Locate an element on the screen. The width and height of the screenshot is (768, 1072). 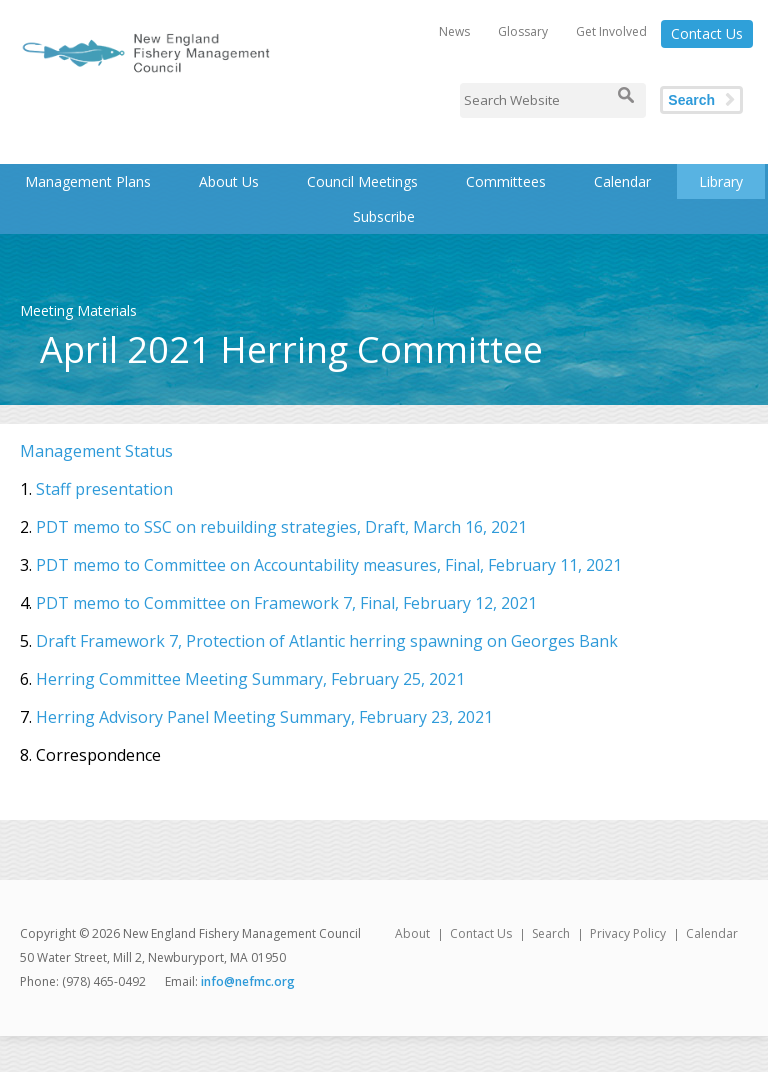
PDT memo to Committee on Accountability measures, Final, February 11, 2021 is located at coordinates (329, 565).